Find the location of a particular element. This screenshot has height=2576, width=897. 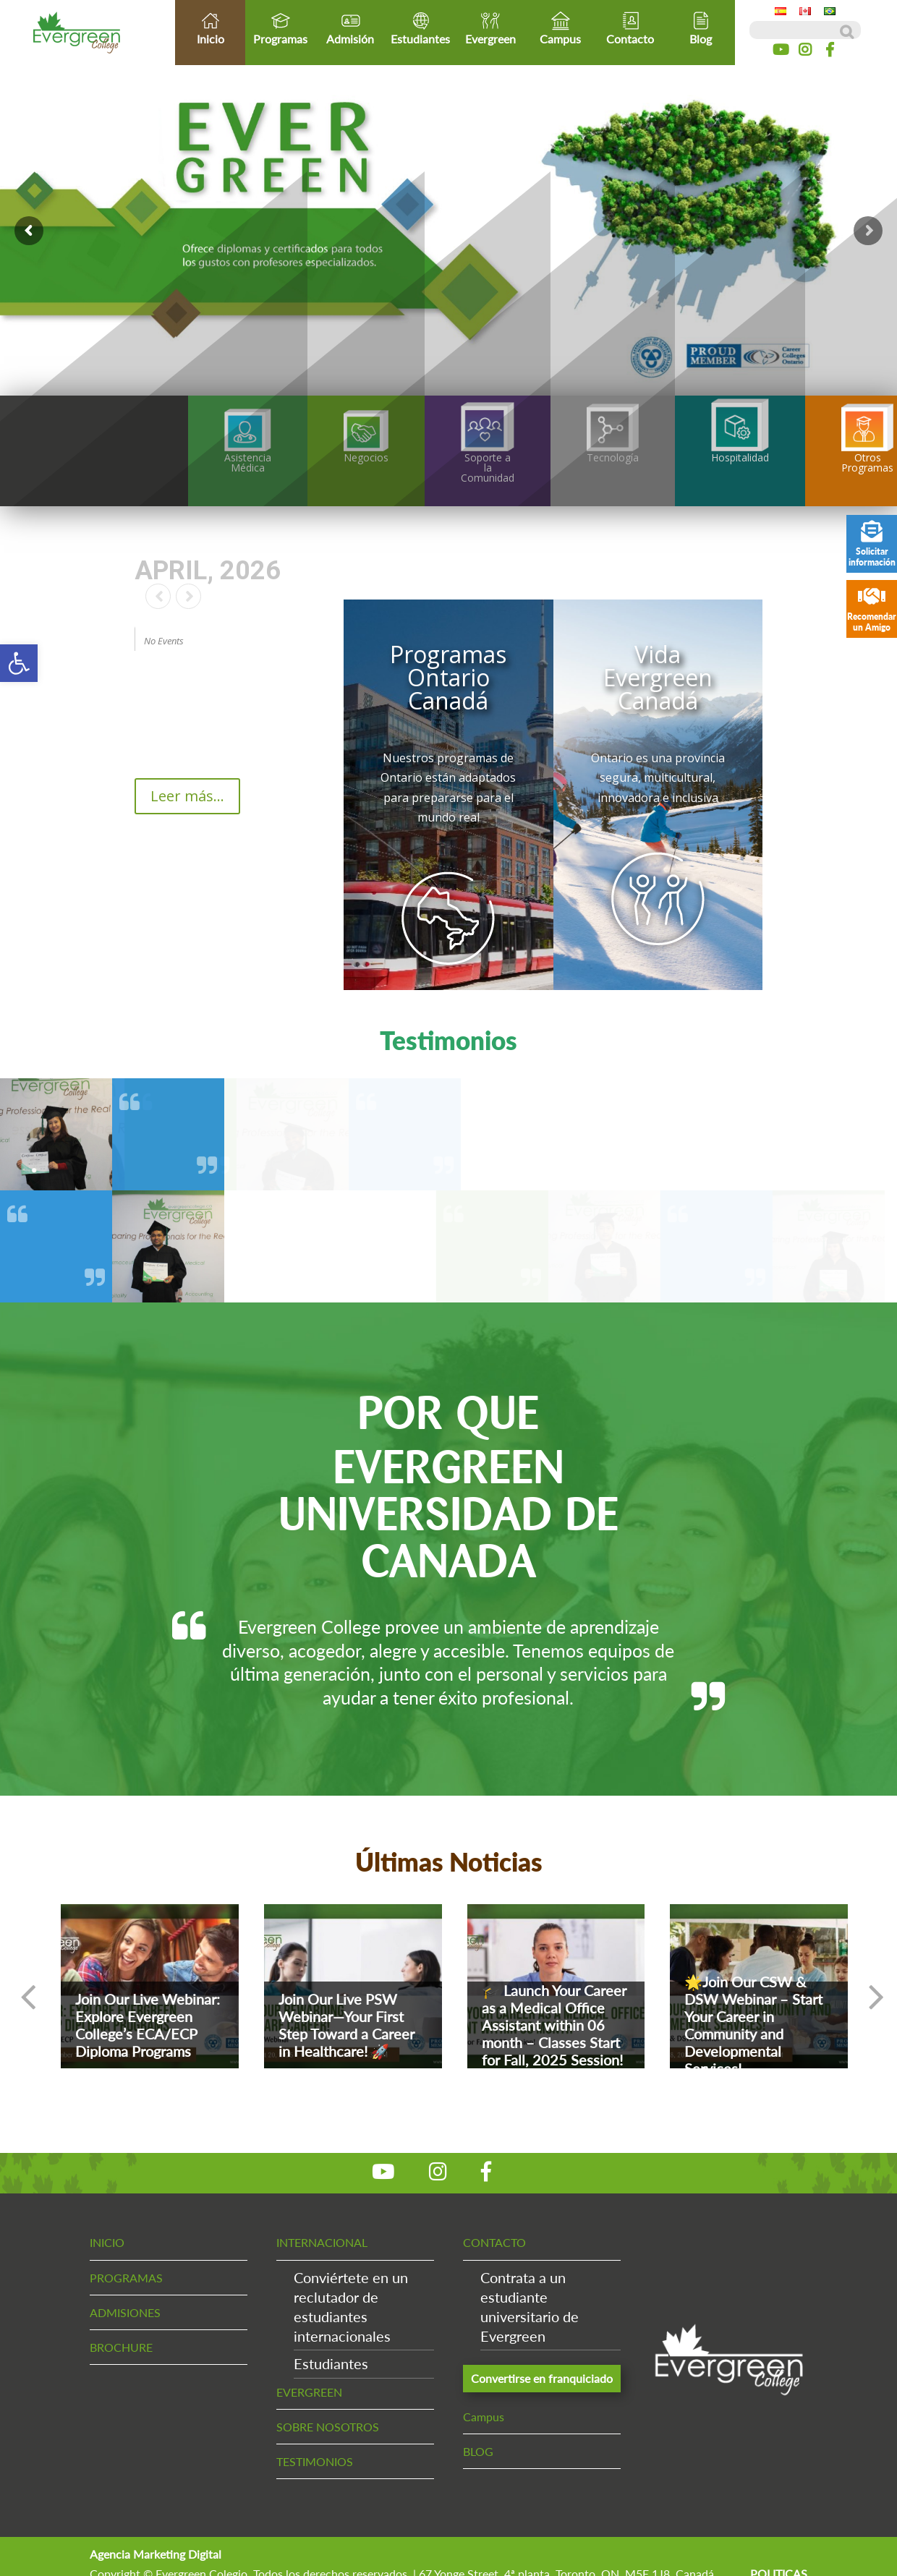

Estudiantes is located at coordinates (420, 28).